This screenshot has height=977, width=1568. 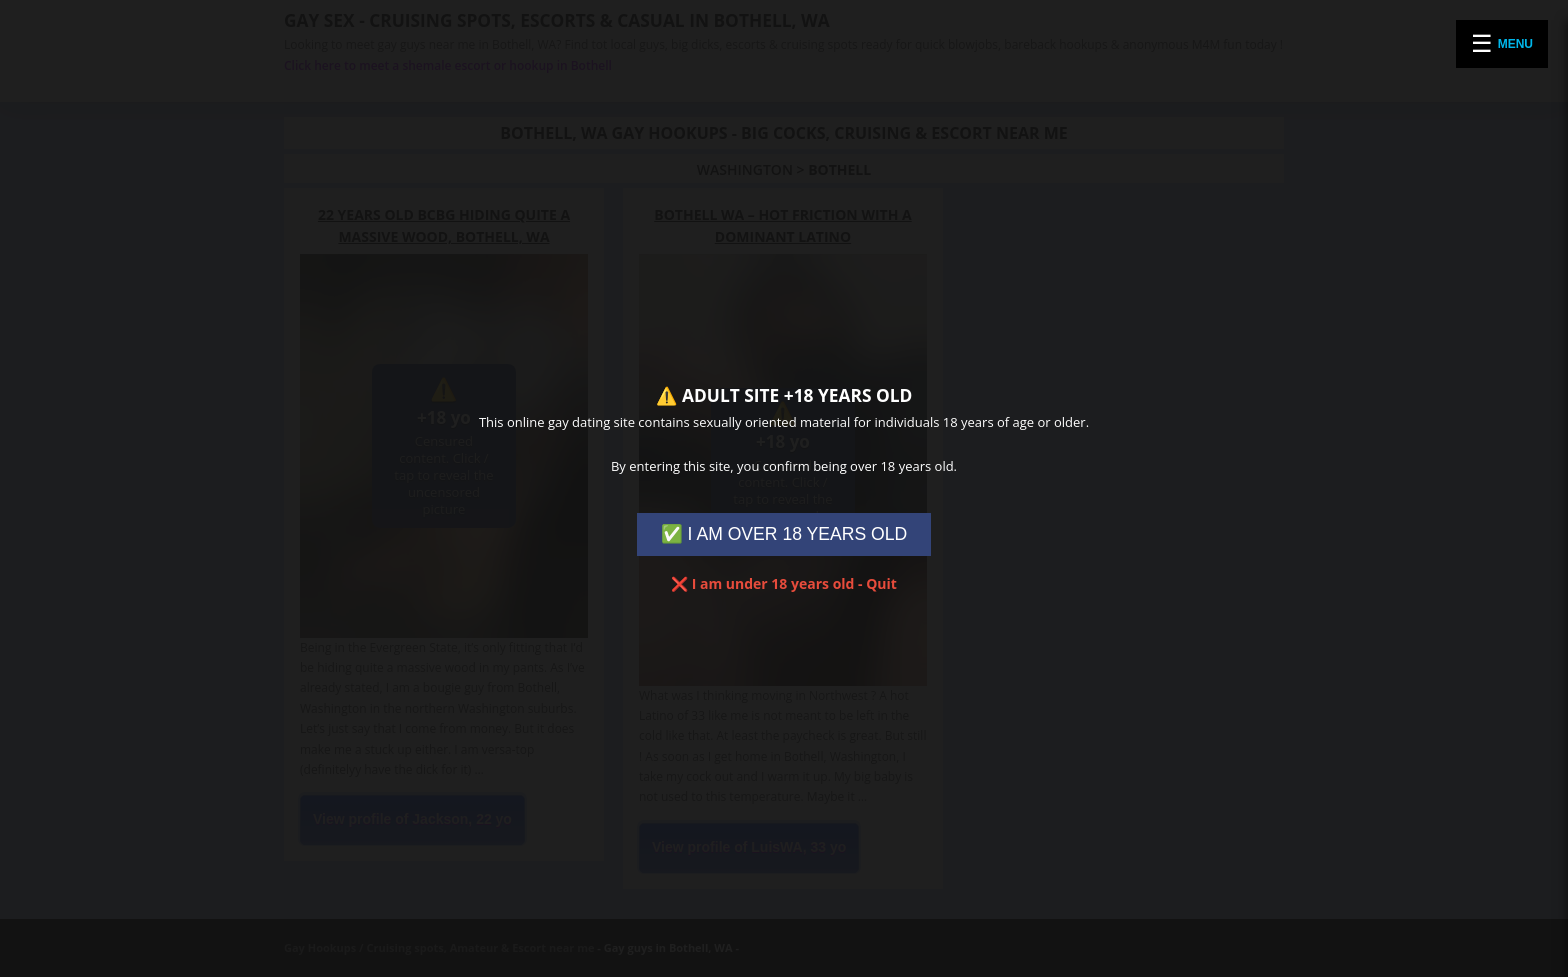 What do you see at coordinates (784, 583) in the screenshot?
I see `❌ I am under 18 years old - Quit` at bounding box center [784, 583].